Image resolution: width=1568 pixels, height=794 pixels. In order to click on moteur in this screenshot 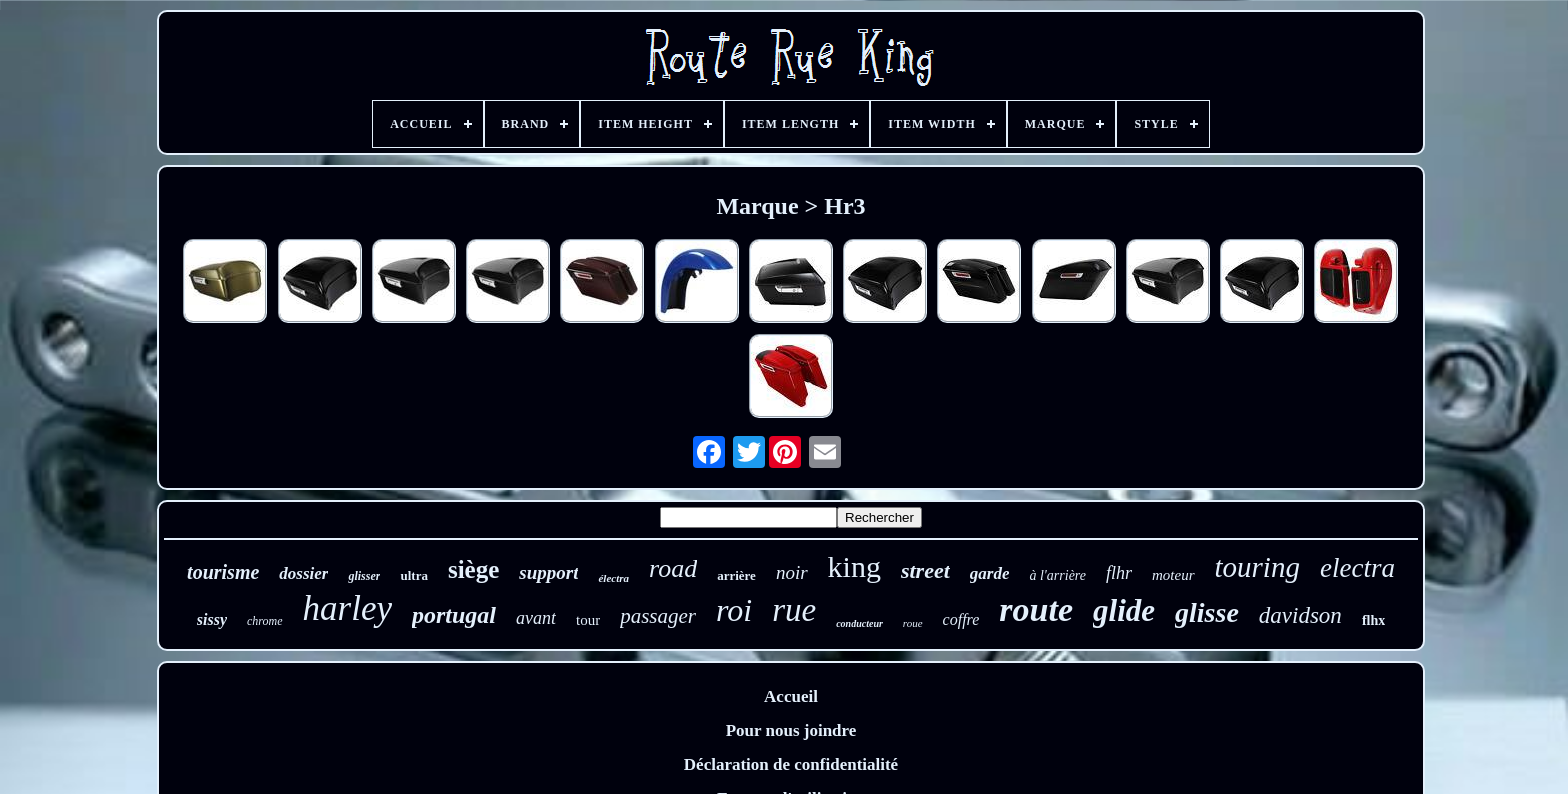, I will do `click(1173, 575)`.